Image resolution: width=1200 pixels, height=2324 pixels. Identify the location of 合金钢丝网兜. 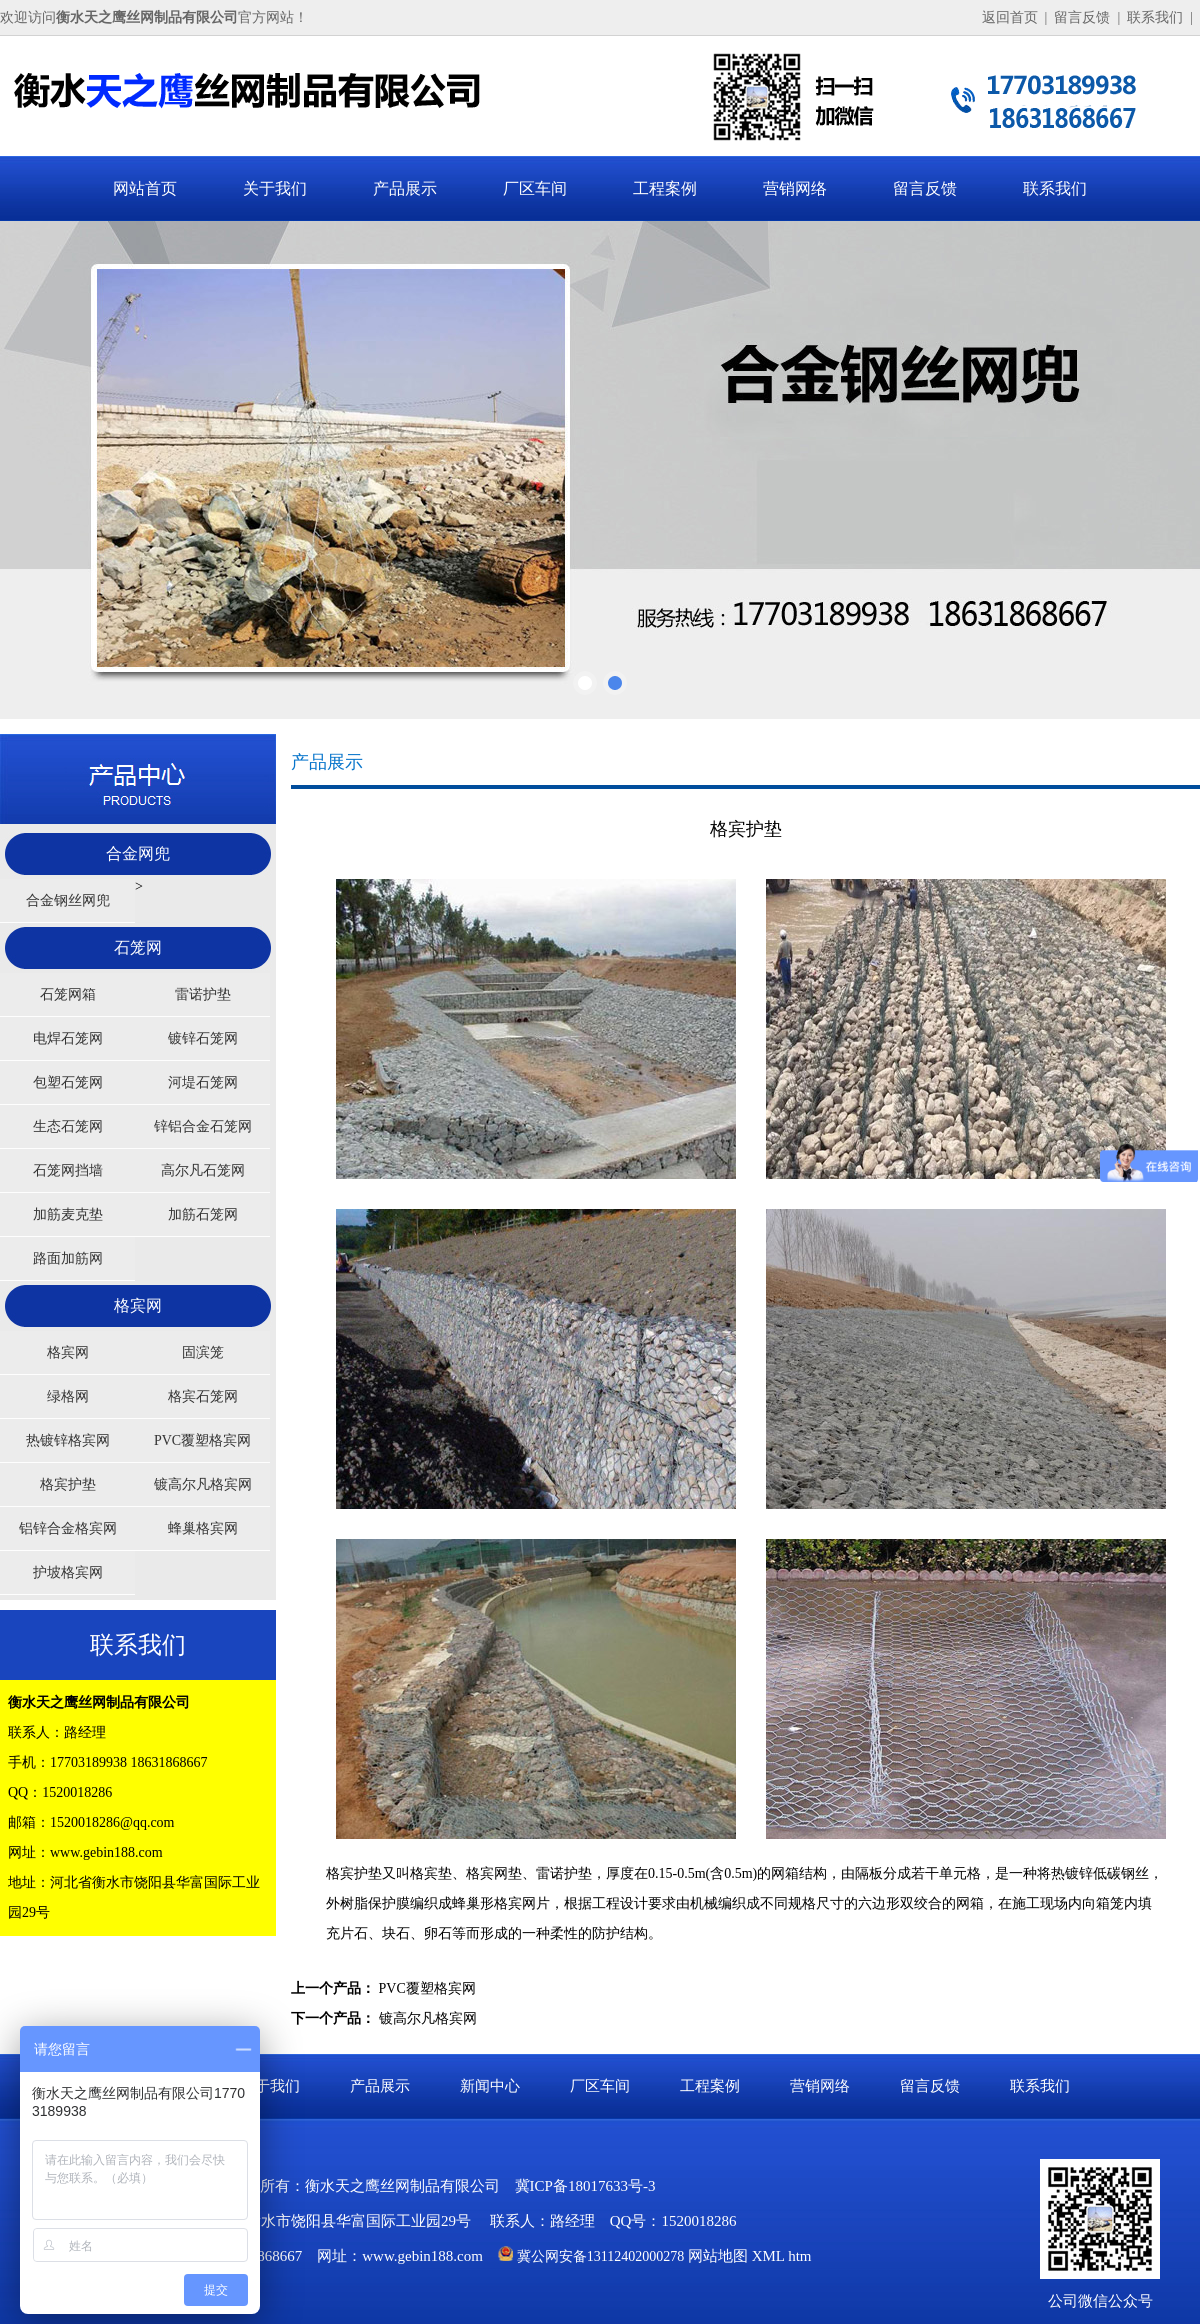
(68, 900).